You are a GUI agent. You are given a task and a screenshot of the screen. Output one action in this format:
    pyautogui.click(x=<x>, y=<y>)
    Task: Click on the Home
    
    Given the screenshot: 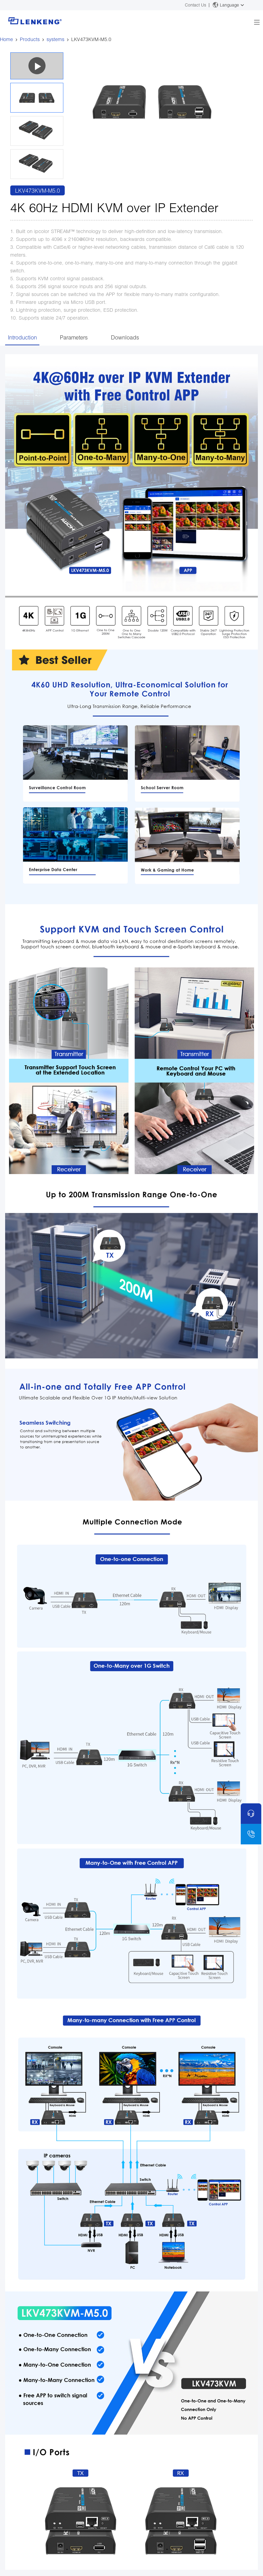 What is the action you would take?
    pyautogui.click(x=6, y=39)
    